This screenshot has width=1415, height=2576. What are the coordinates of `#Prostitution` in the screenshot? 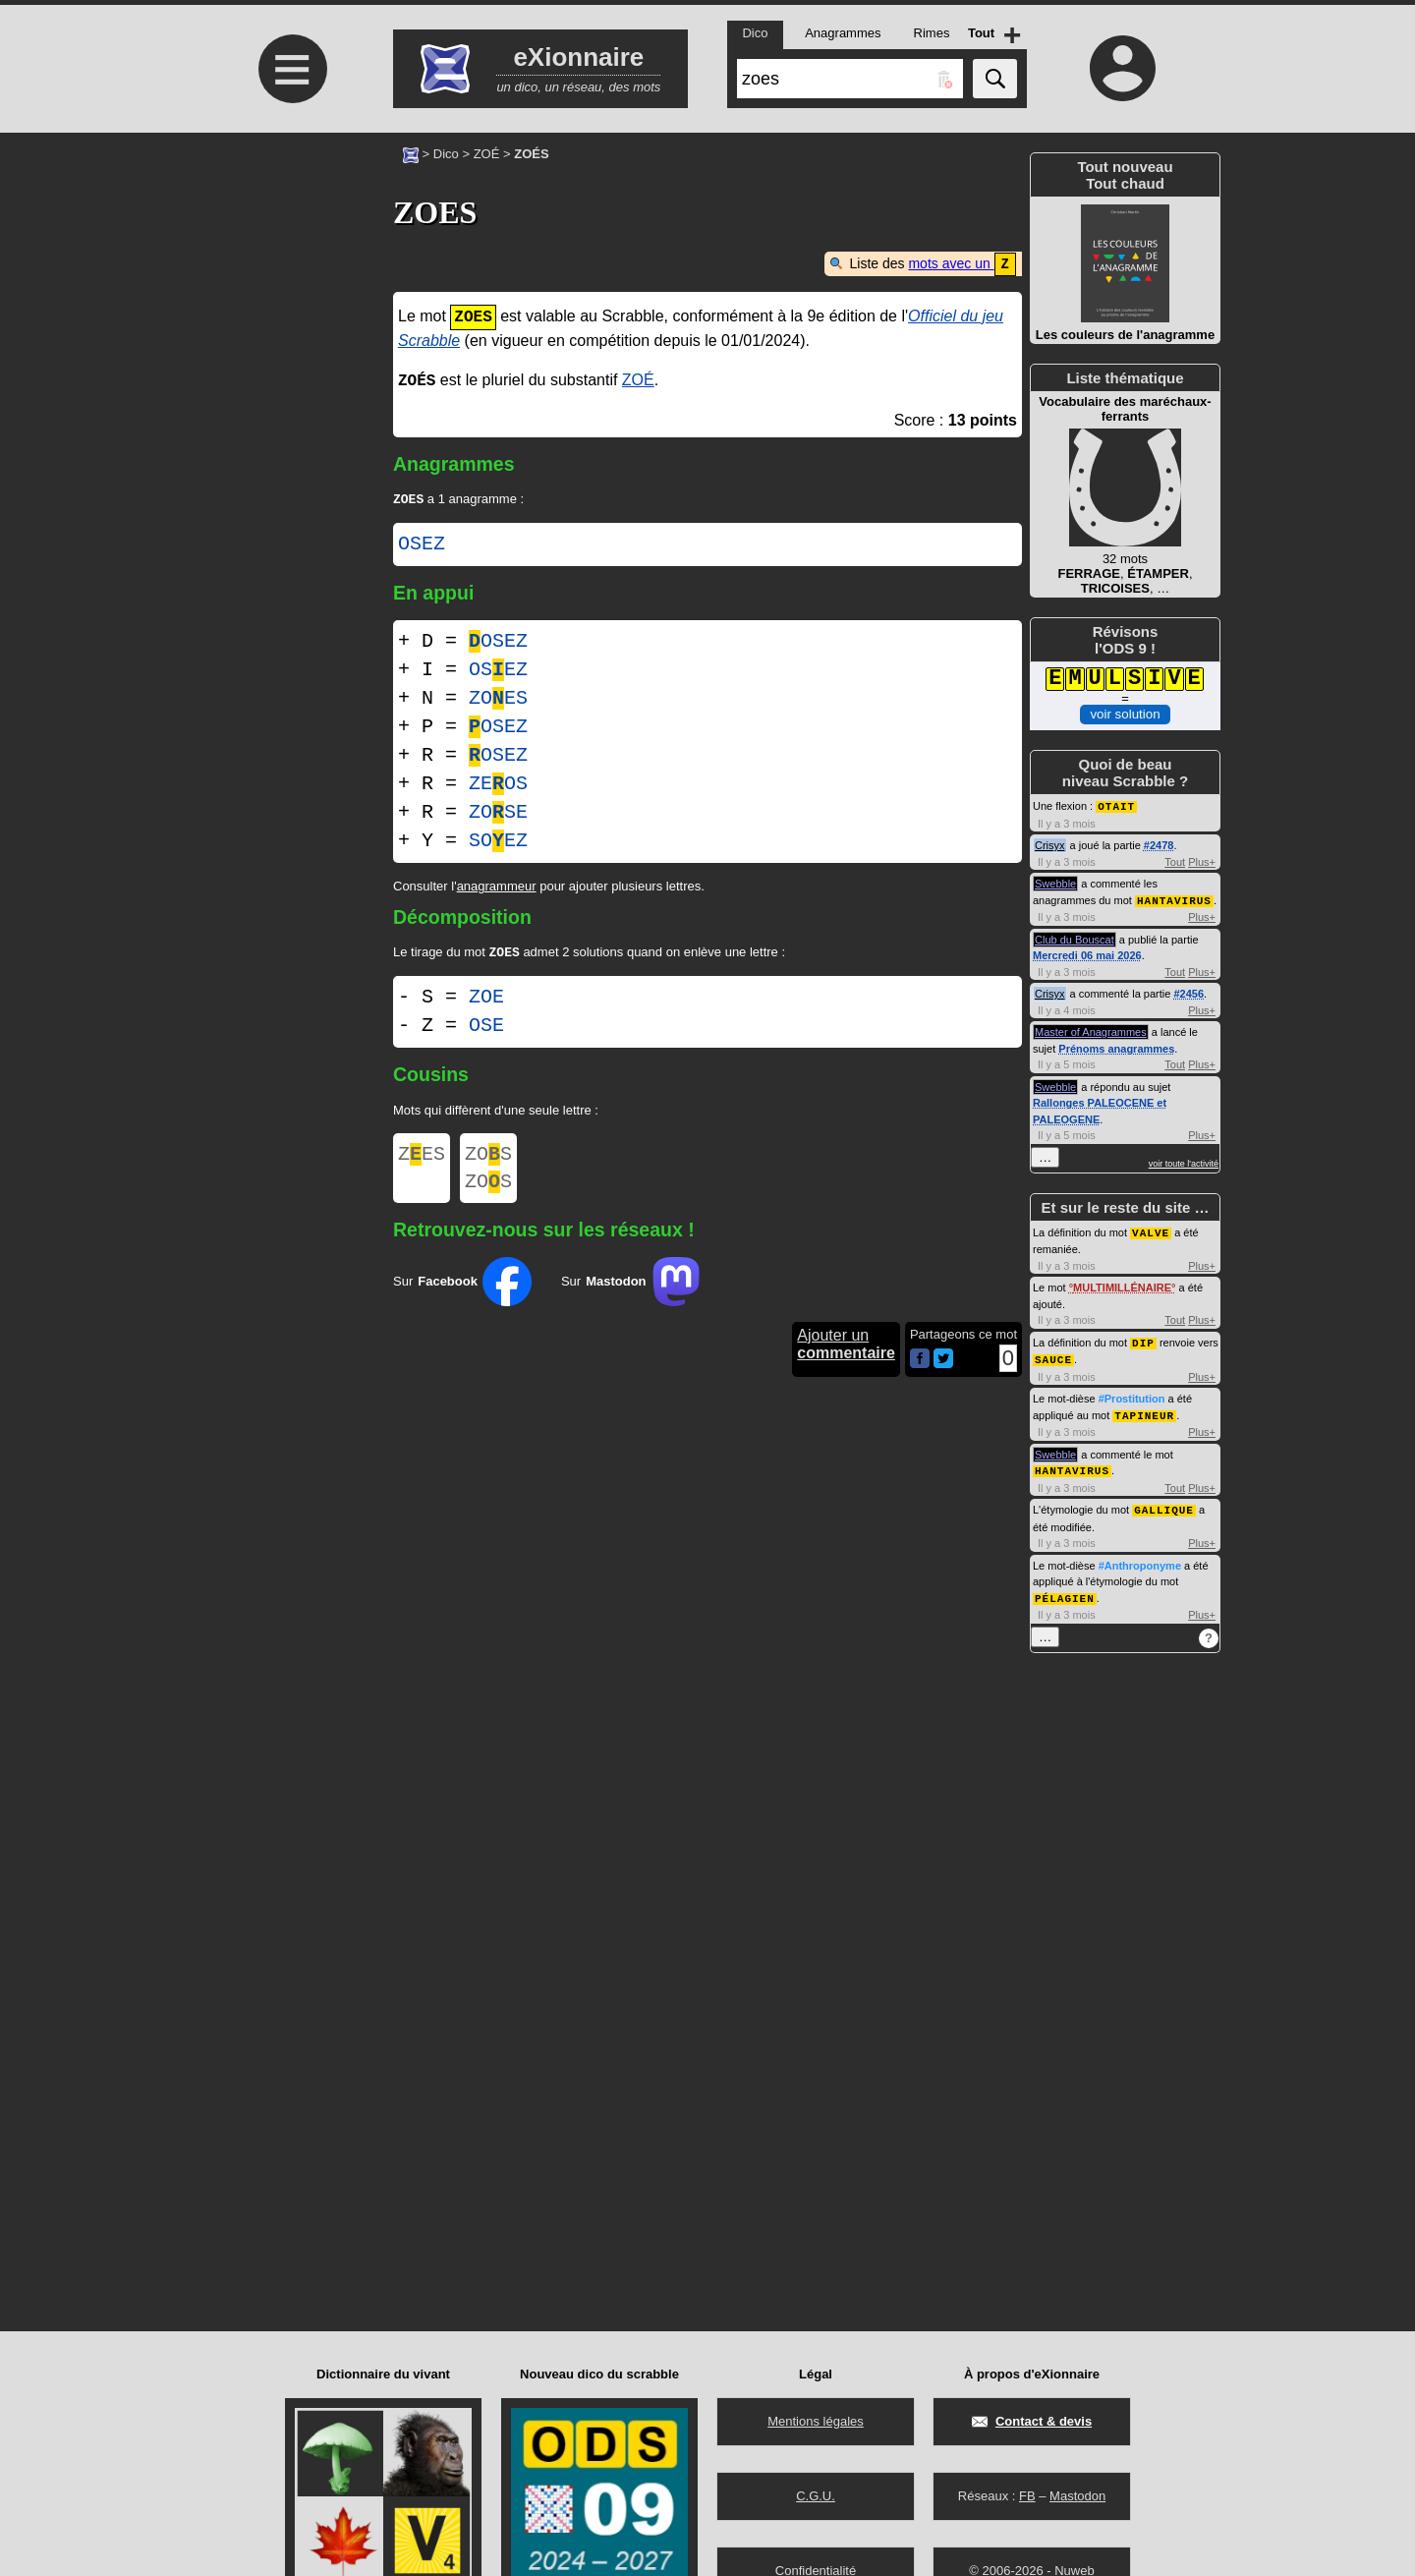 It's located at (1132, 1394).